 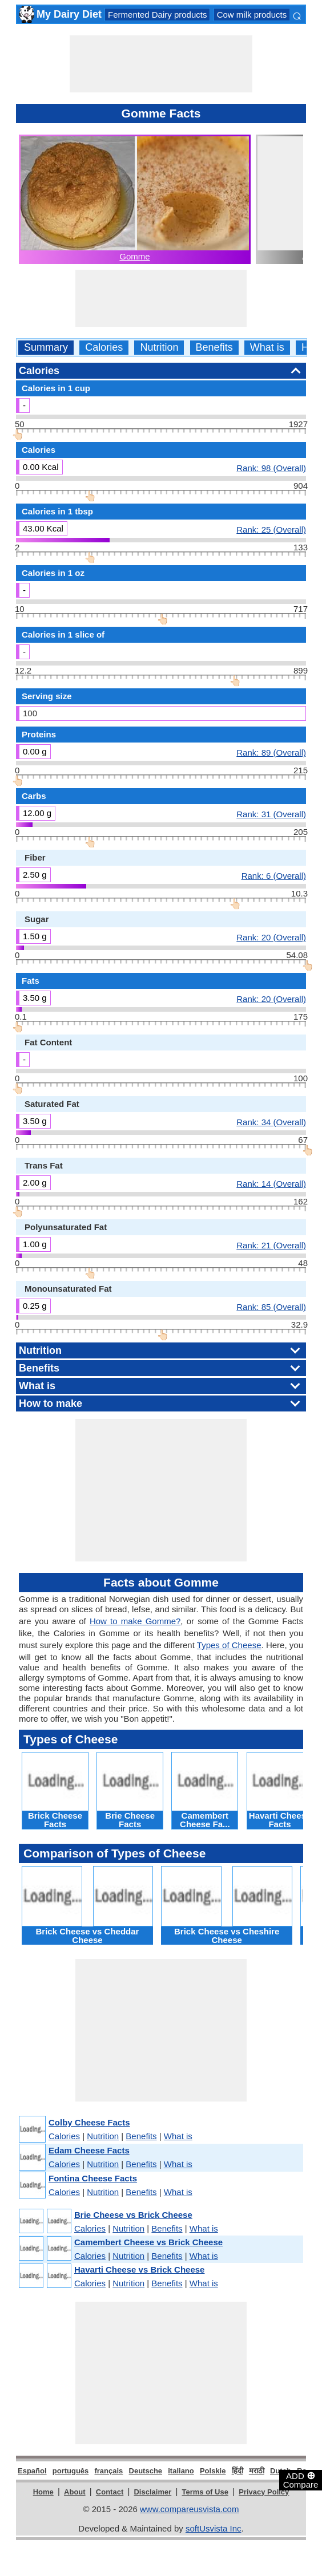 I want to click on softUsvista Inc, so click(x=214, y=2528).